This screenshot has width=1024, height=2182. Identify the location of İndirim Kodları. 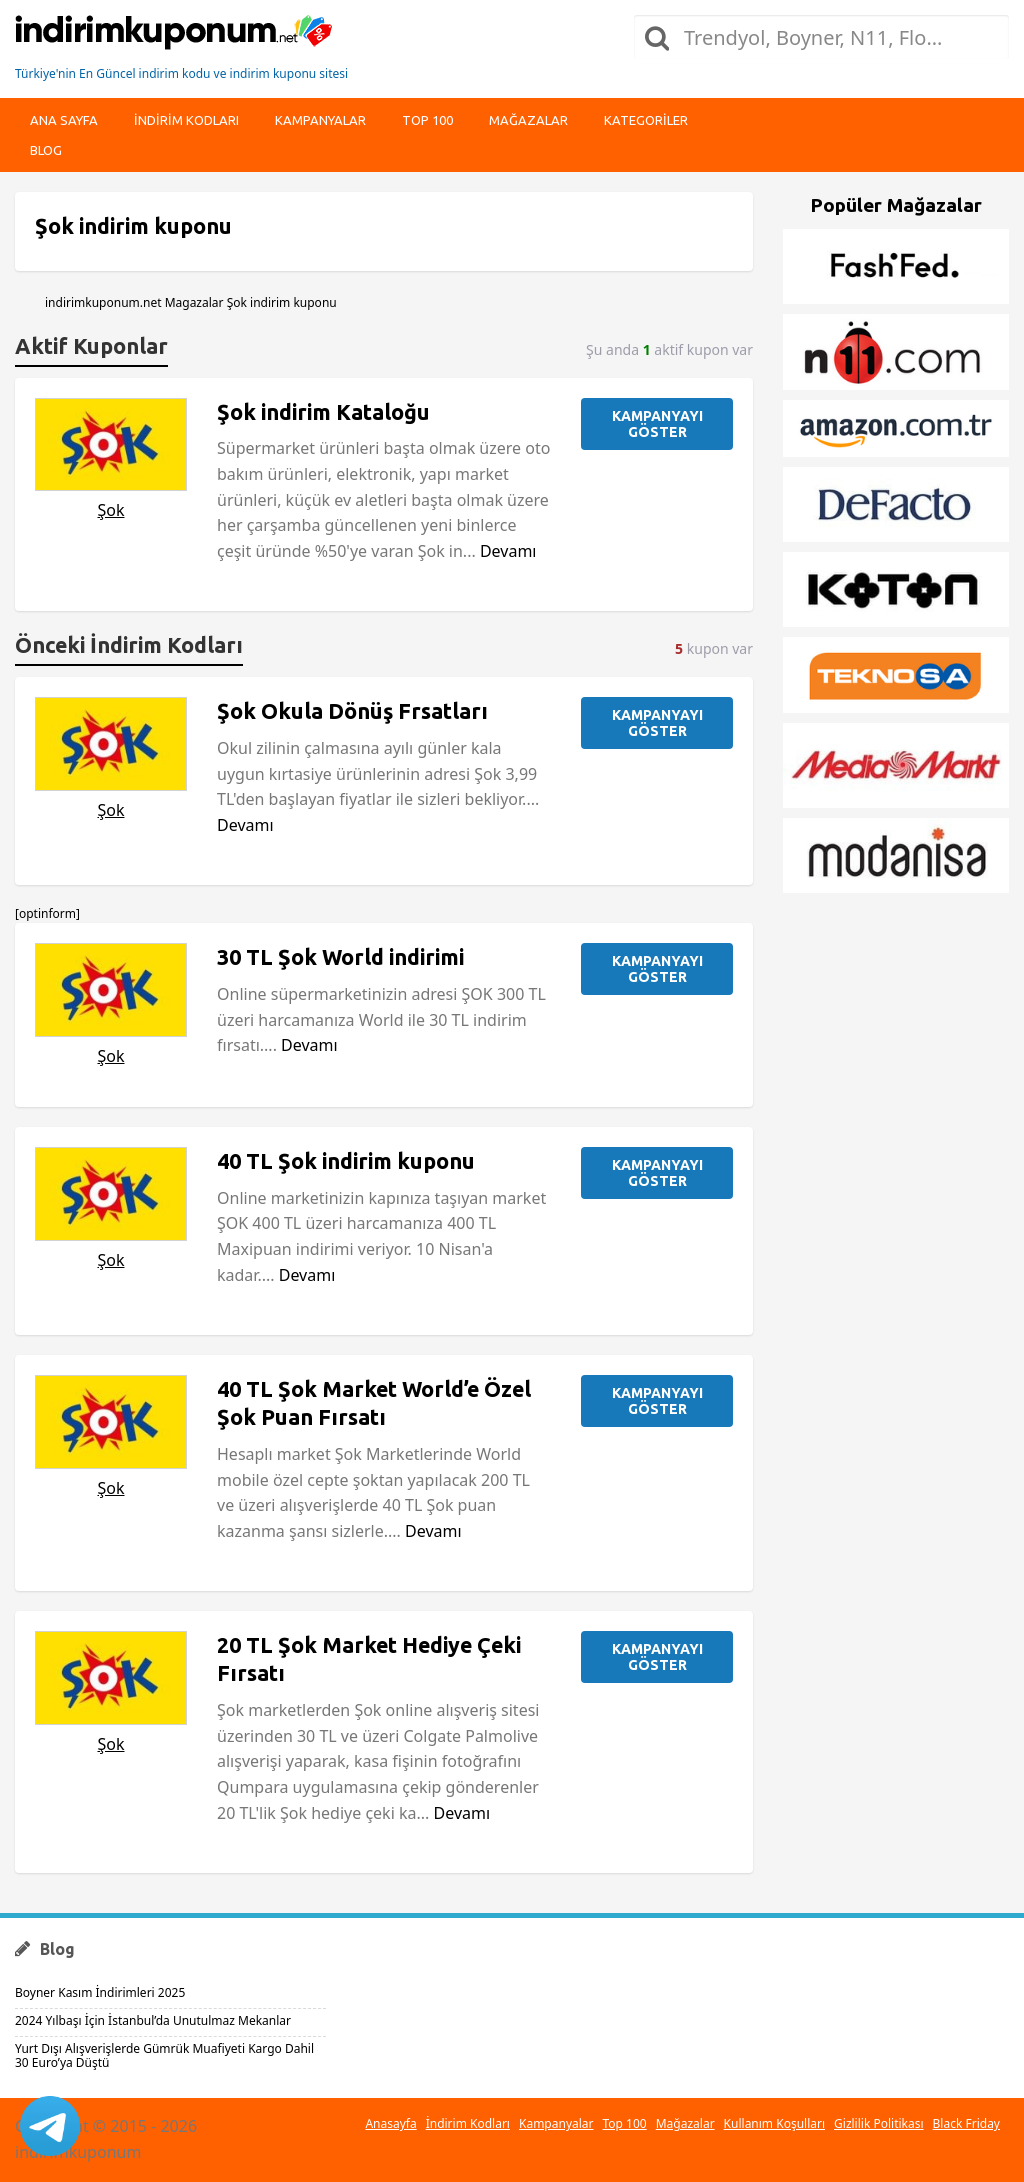
(468, 2123).